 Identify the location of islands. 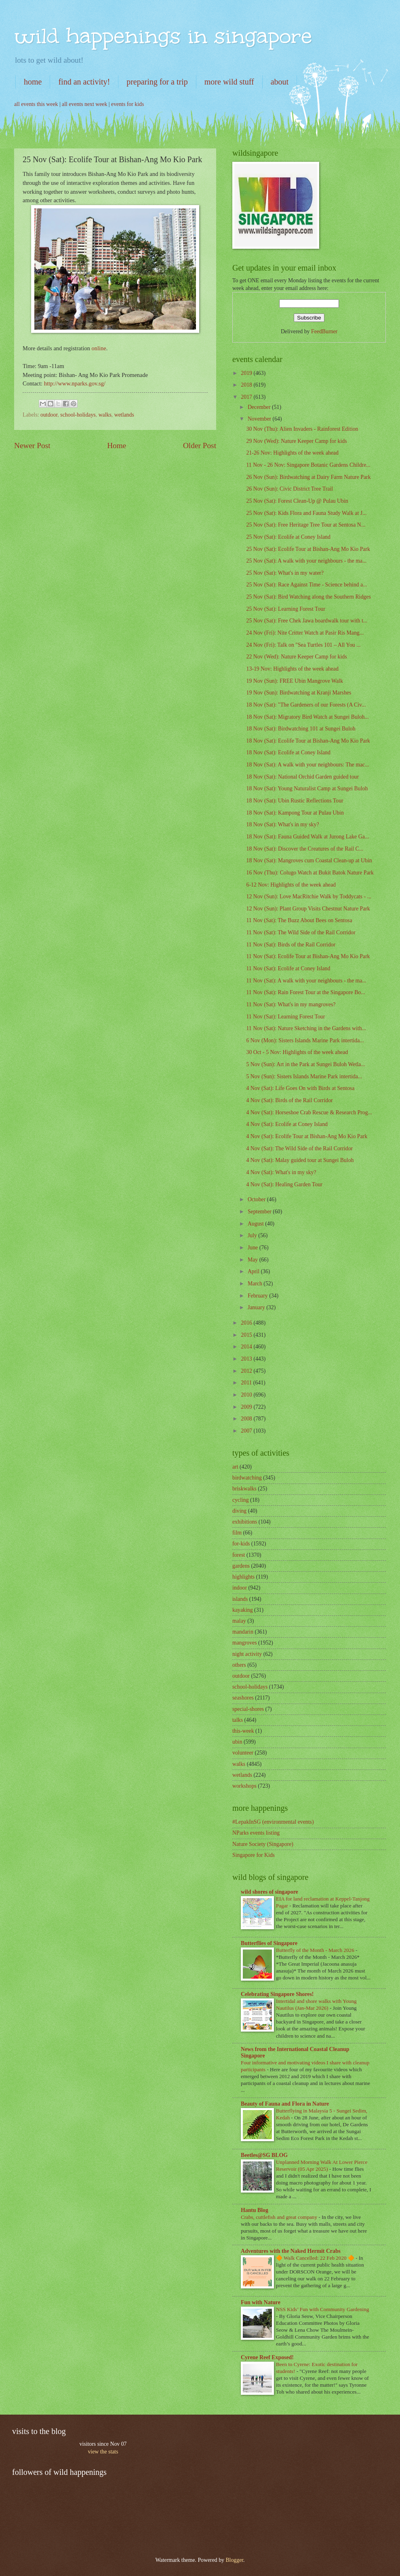
(240, 1599).